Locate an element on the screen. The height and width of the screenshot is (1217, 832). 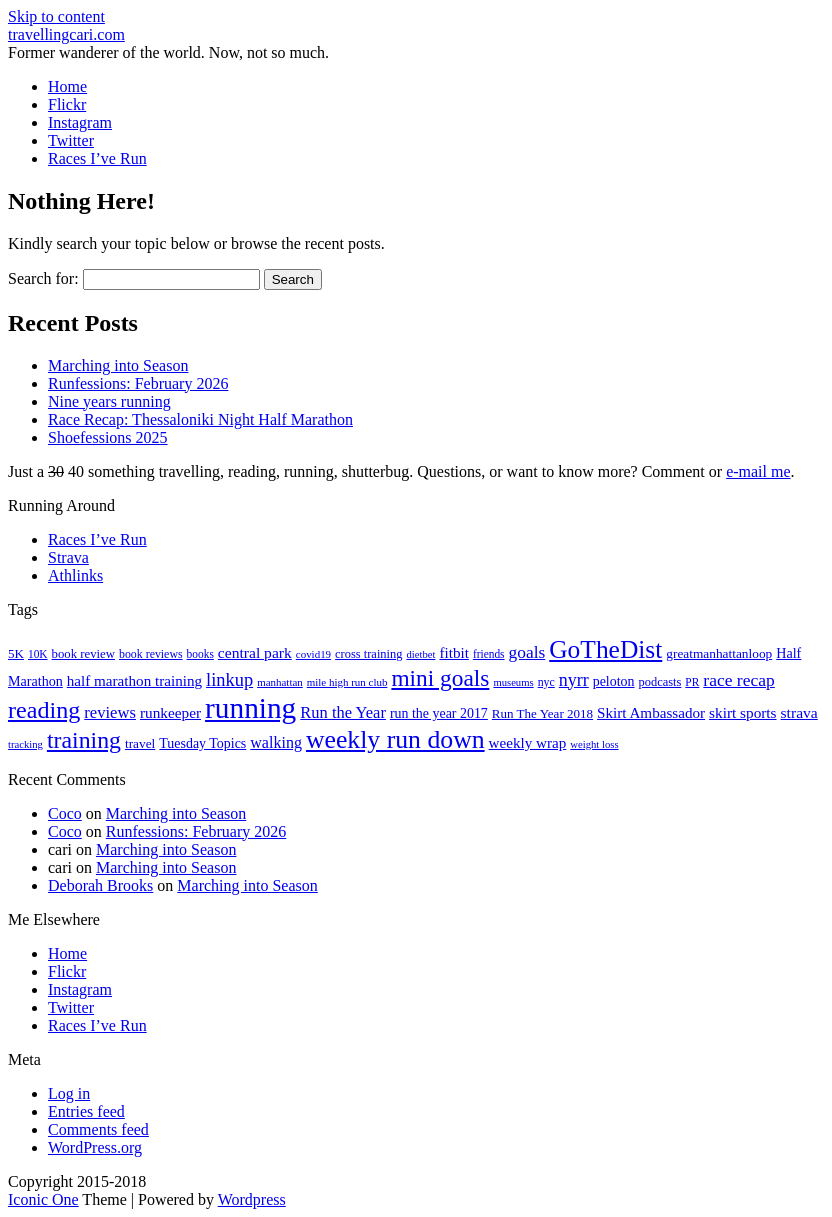
travellingcari.com is located at coordinates (66, 34).